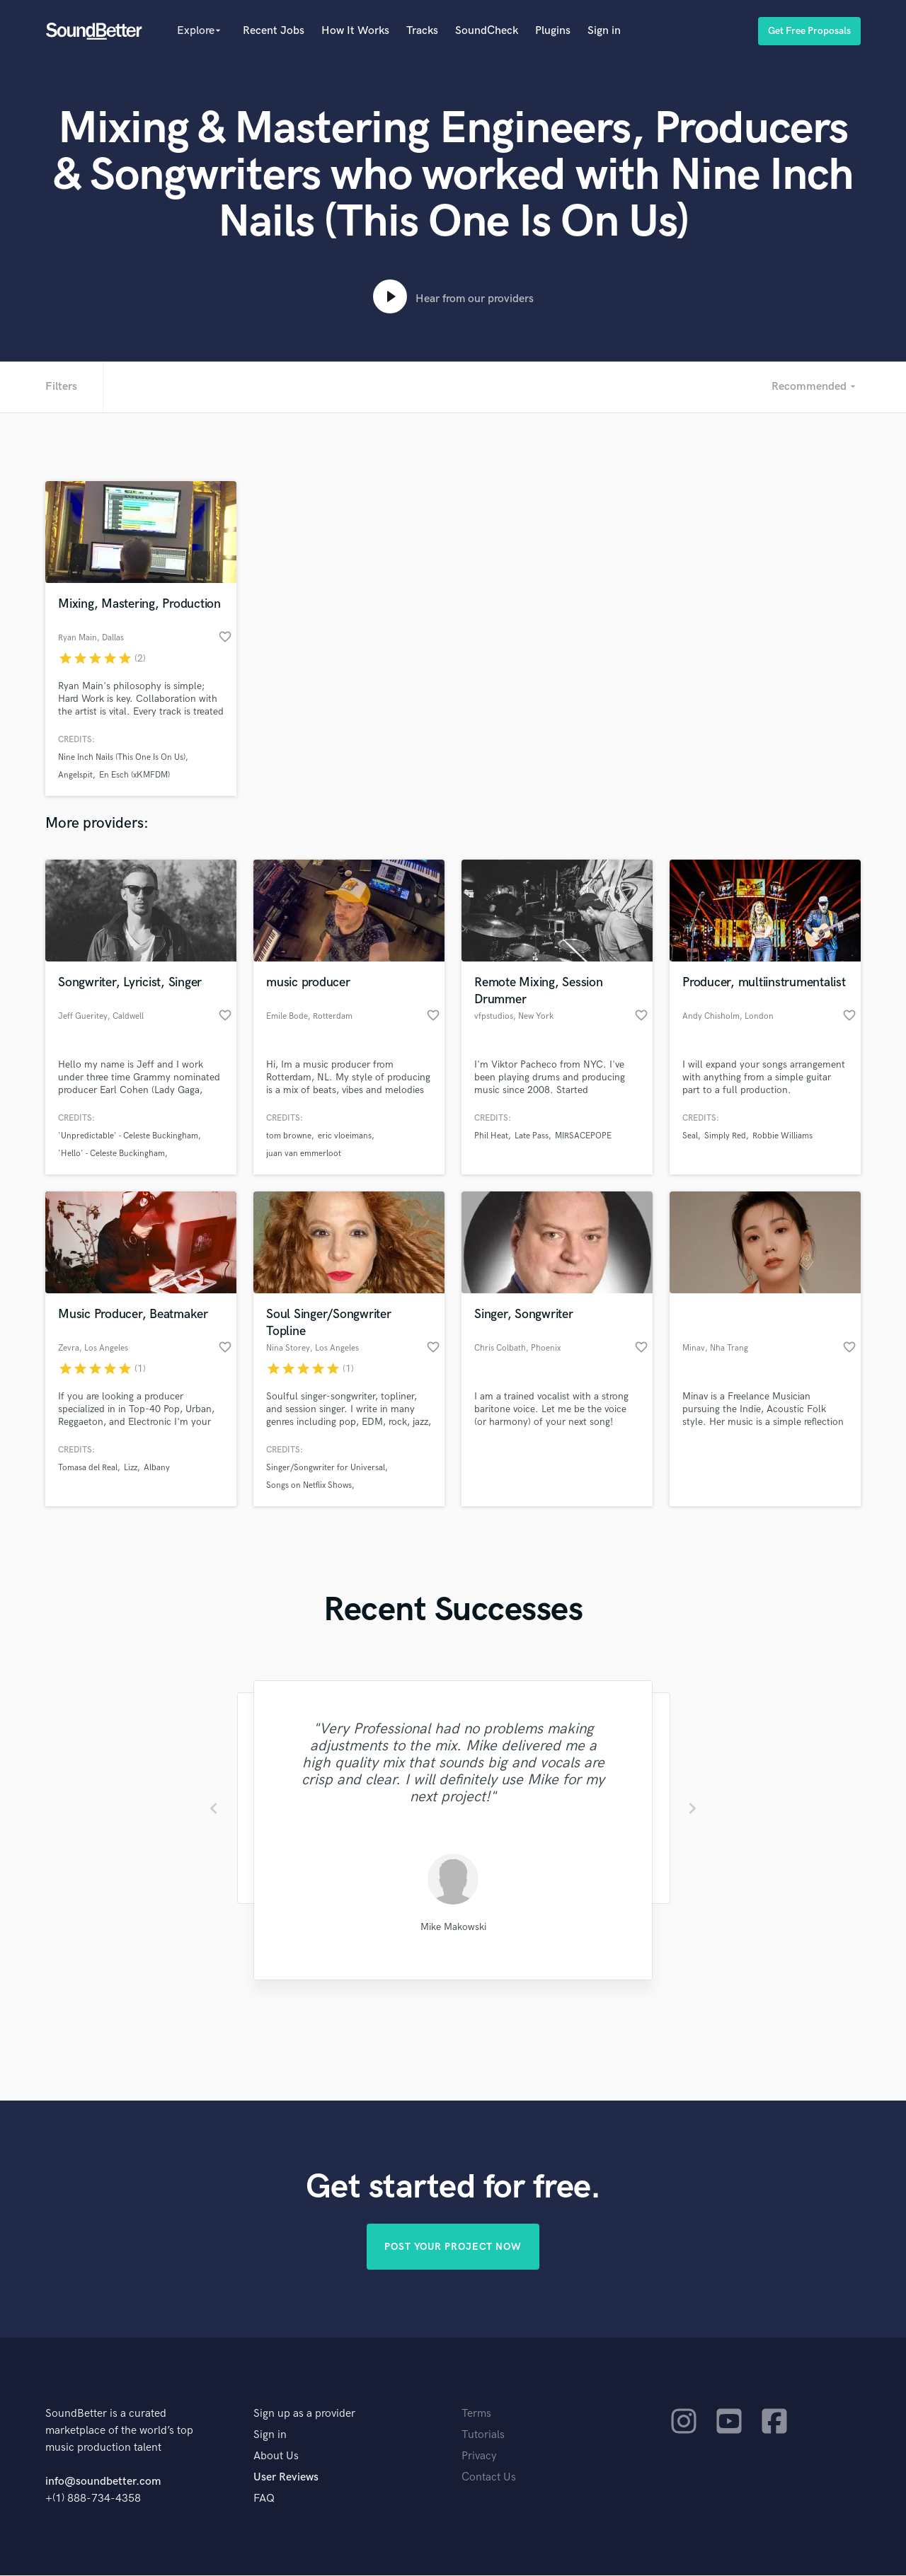 This screenshot has height=2576, width=906. Describe the element at coordinates (325, 1467) in the screenshot. I see `Singer/Songwriter for Universal` at that location.